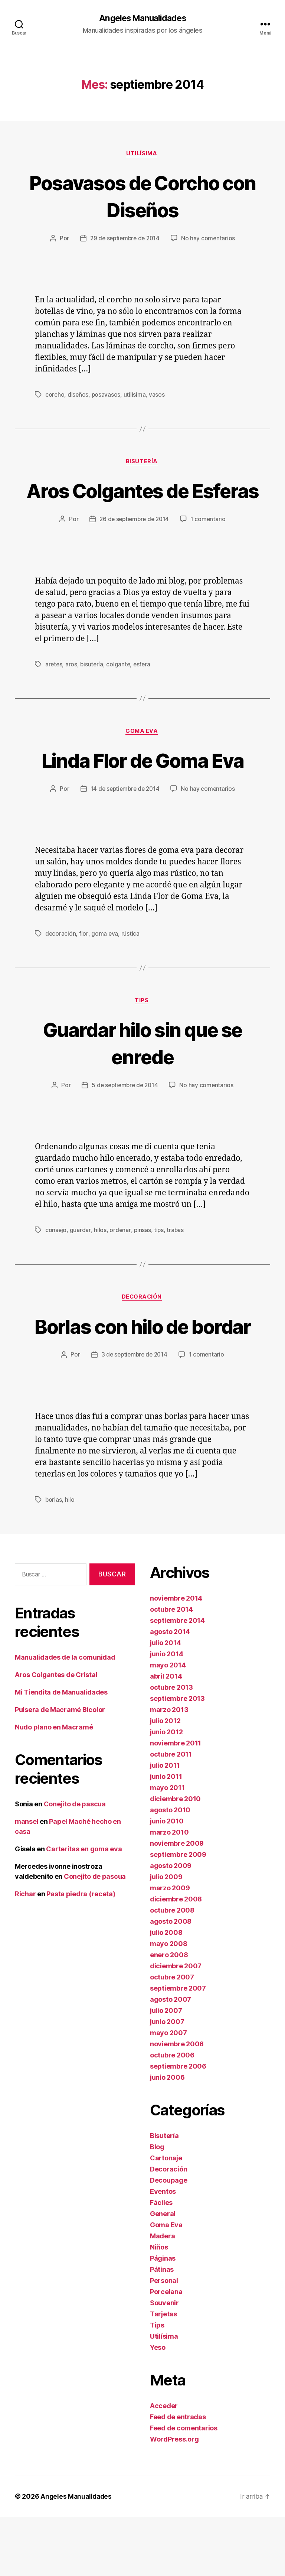 The height and width of the screenshot is (2576, 285). Describe the element at coordinates (75, 1862) in the screenshot. I see `Conejito de pascua` at that location.